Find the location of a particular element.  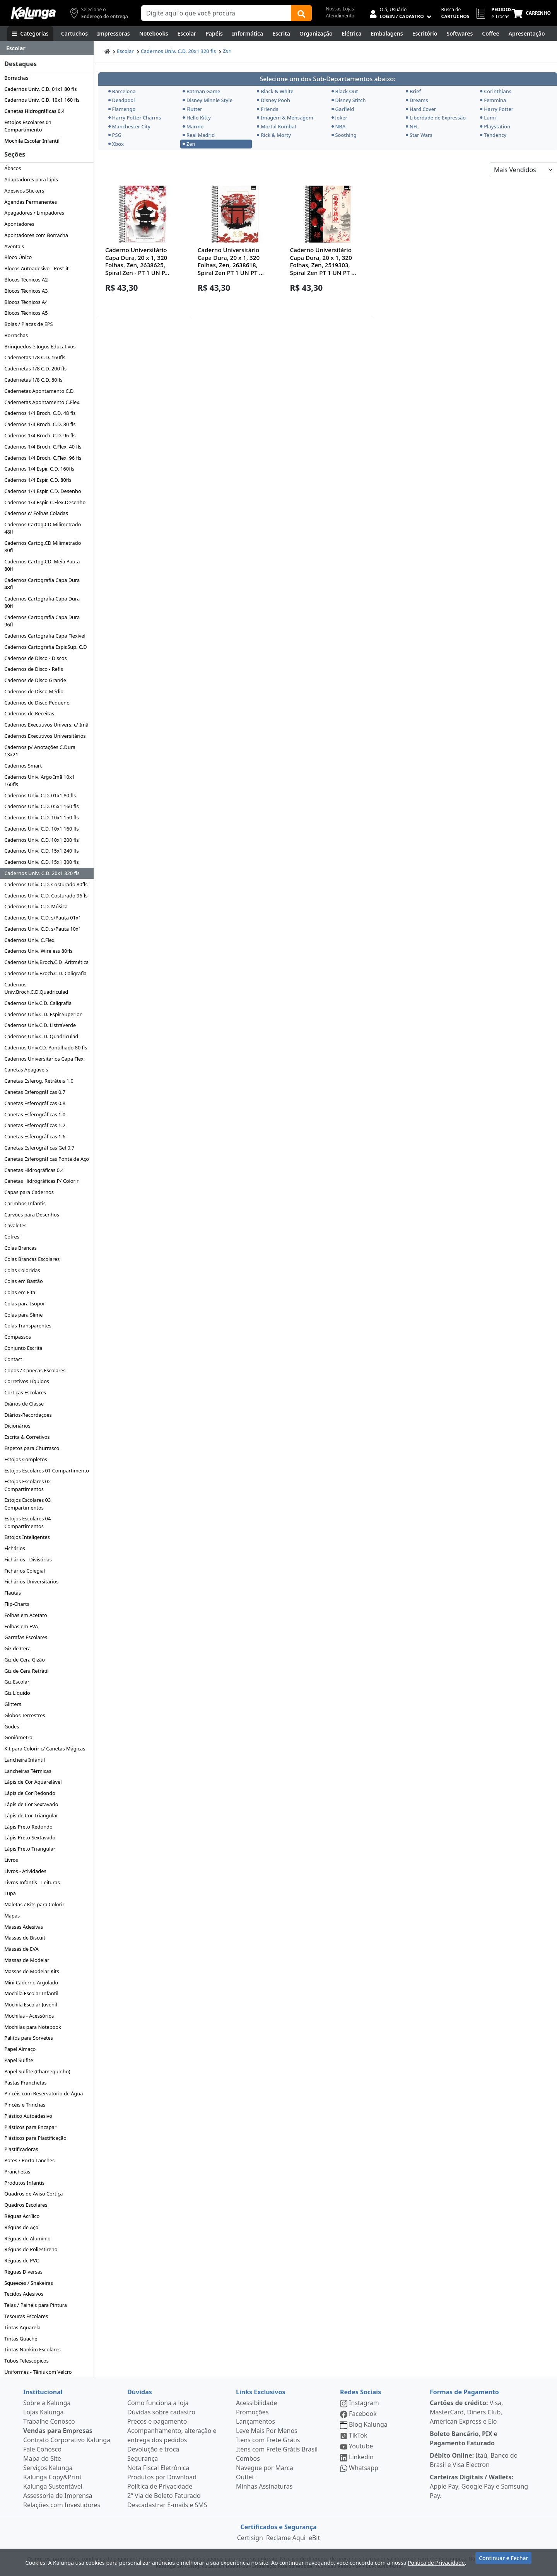

Fichários is located at coordinates (14, 1548).